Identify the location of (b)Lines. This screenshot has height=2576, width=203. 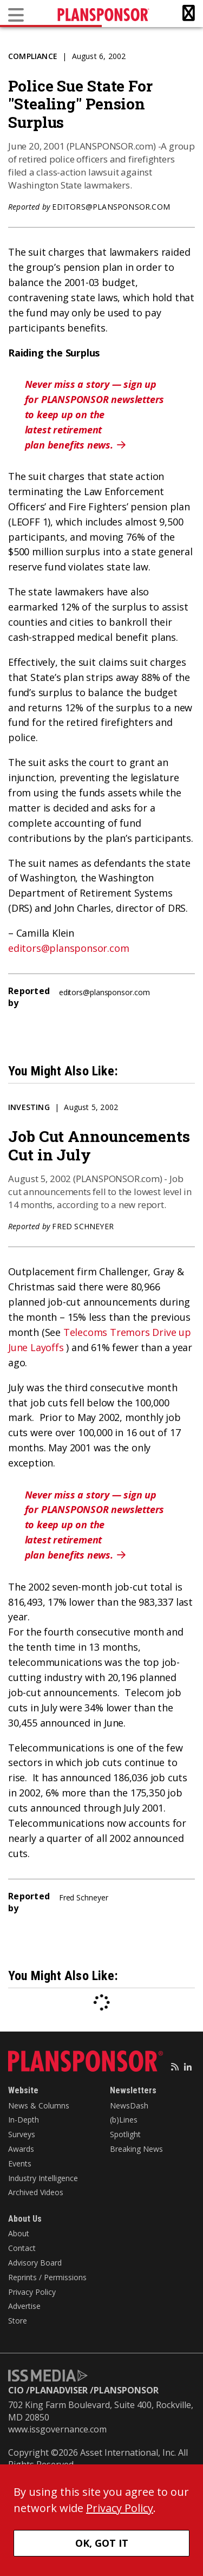
(123, 2119).